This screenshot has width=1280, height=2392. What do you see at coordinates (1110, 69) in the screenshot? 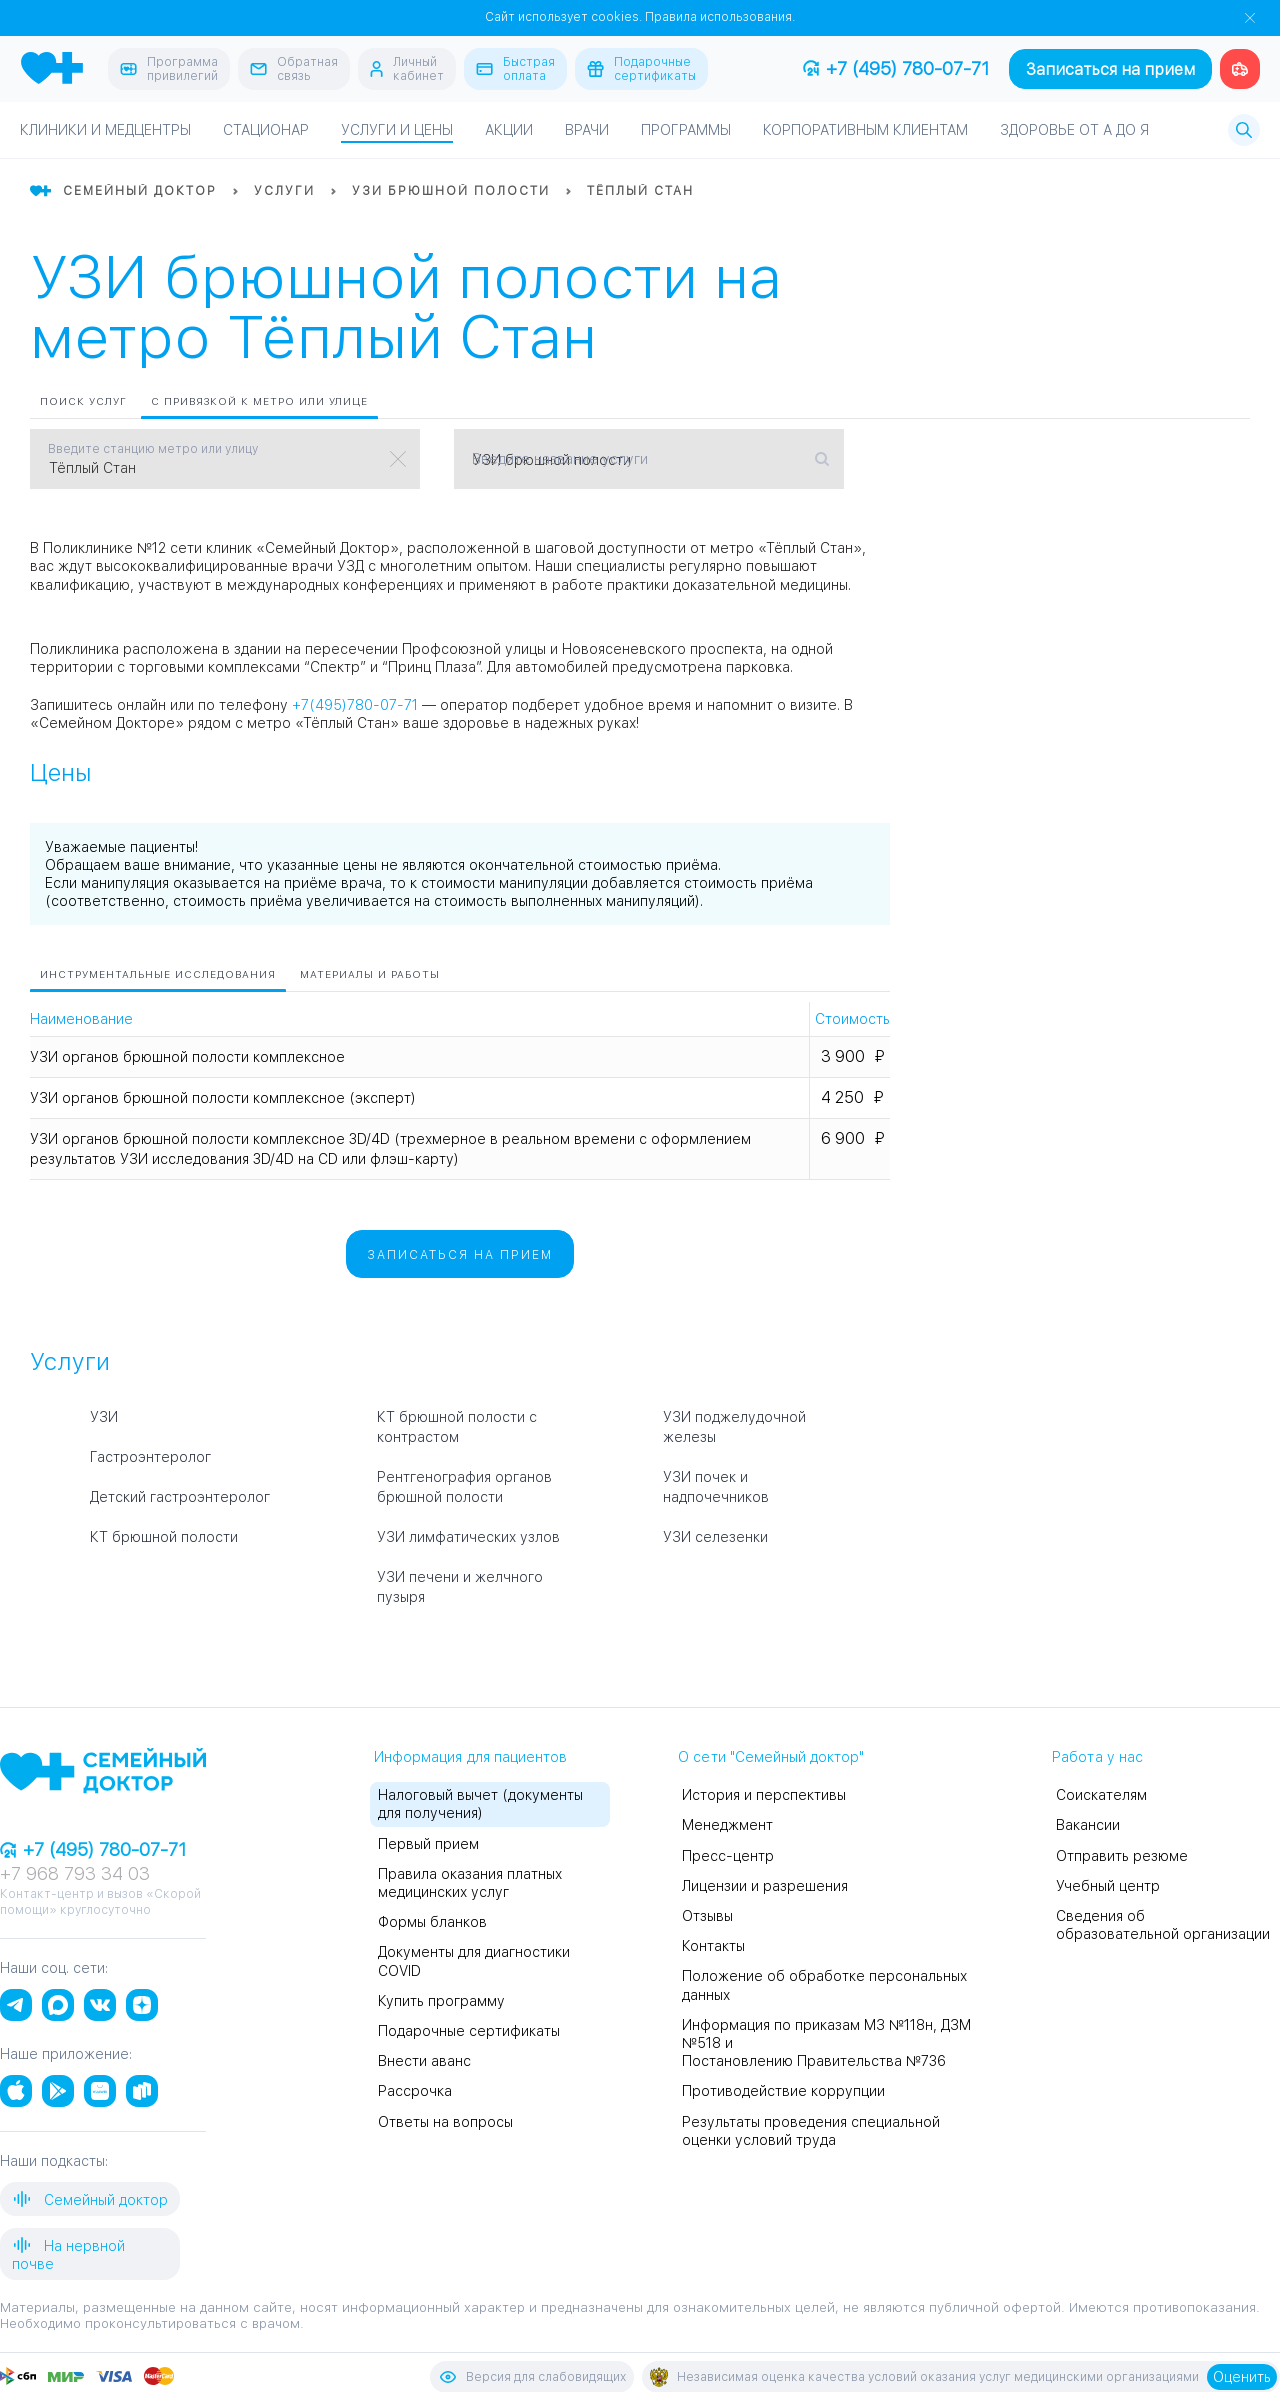
I see `Записаться на прием` at bounding box center [1110, 69].